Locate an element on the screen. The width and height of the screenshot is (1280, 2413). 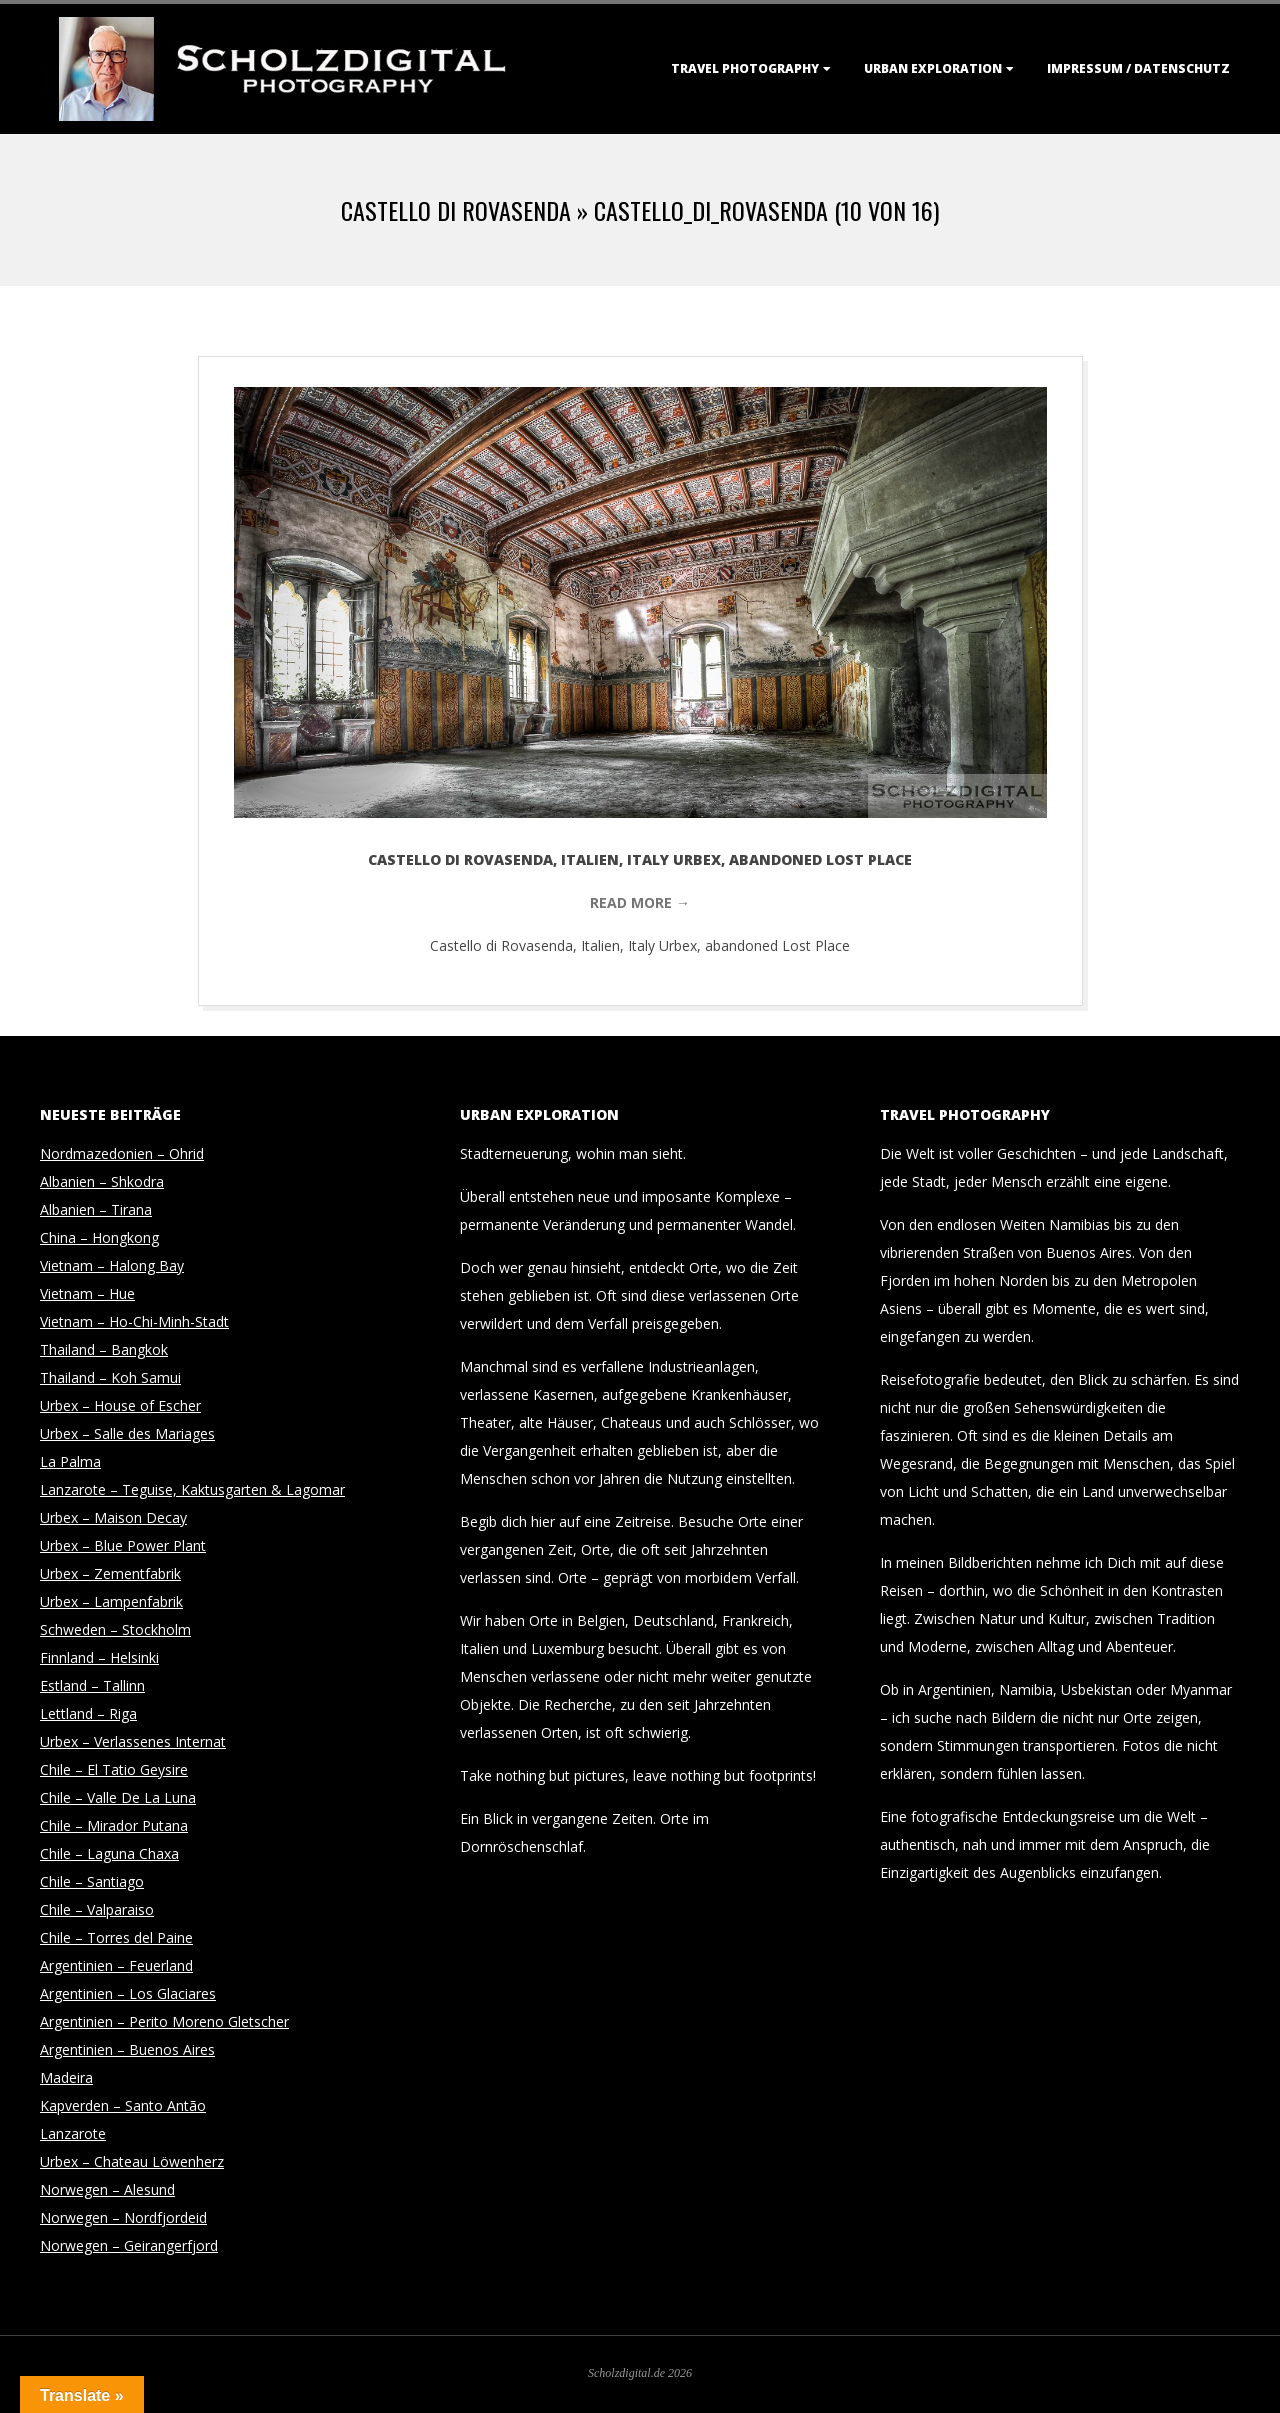
Argentinien – Los Glaciares is located at coordinates (128, 1993).